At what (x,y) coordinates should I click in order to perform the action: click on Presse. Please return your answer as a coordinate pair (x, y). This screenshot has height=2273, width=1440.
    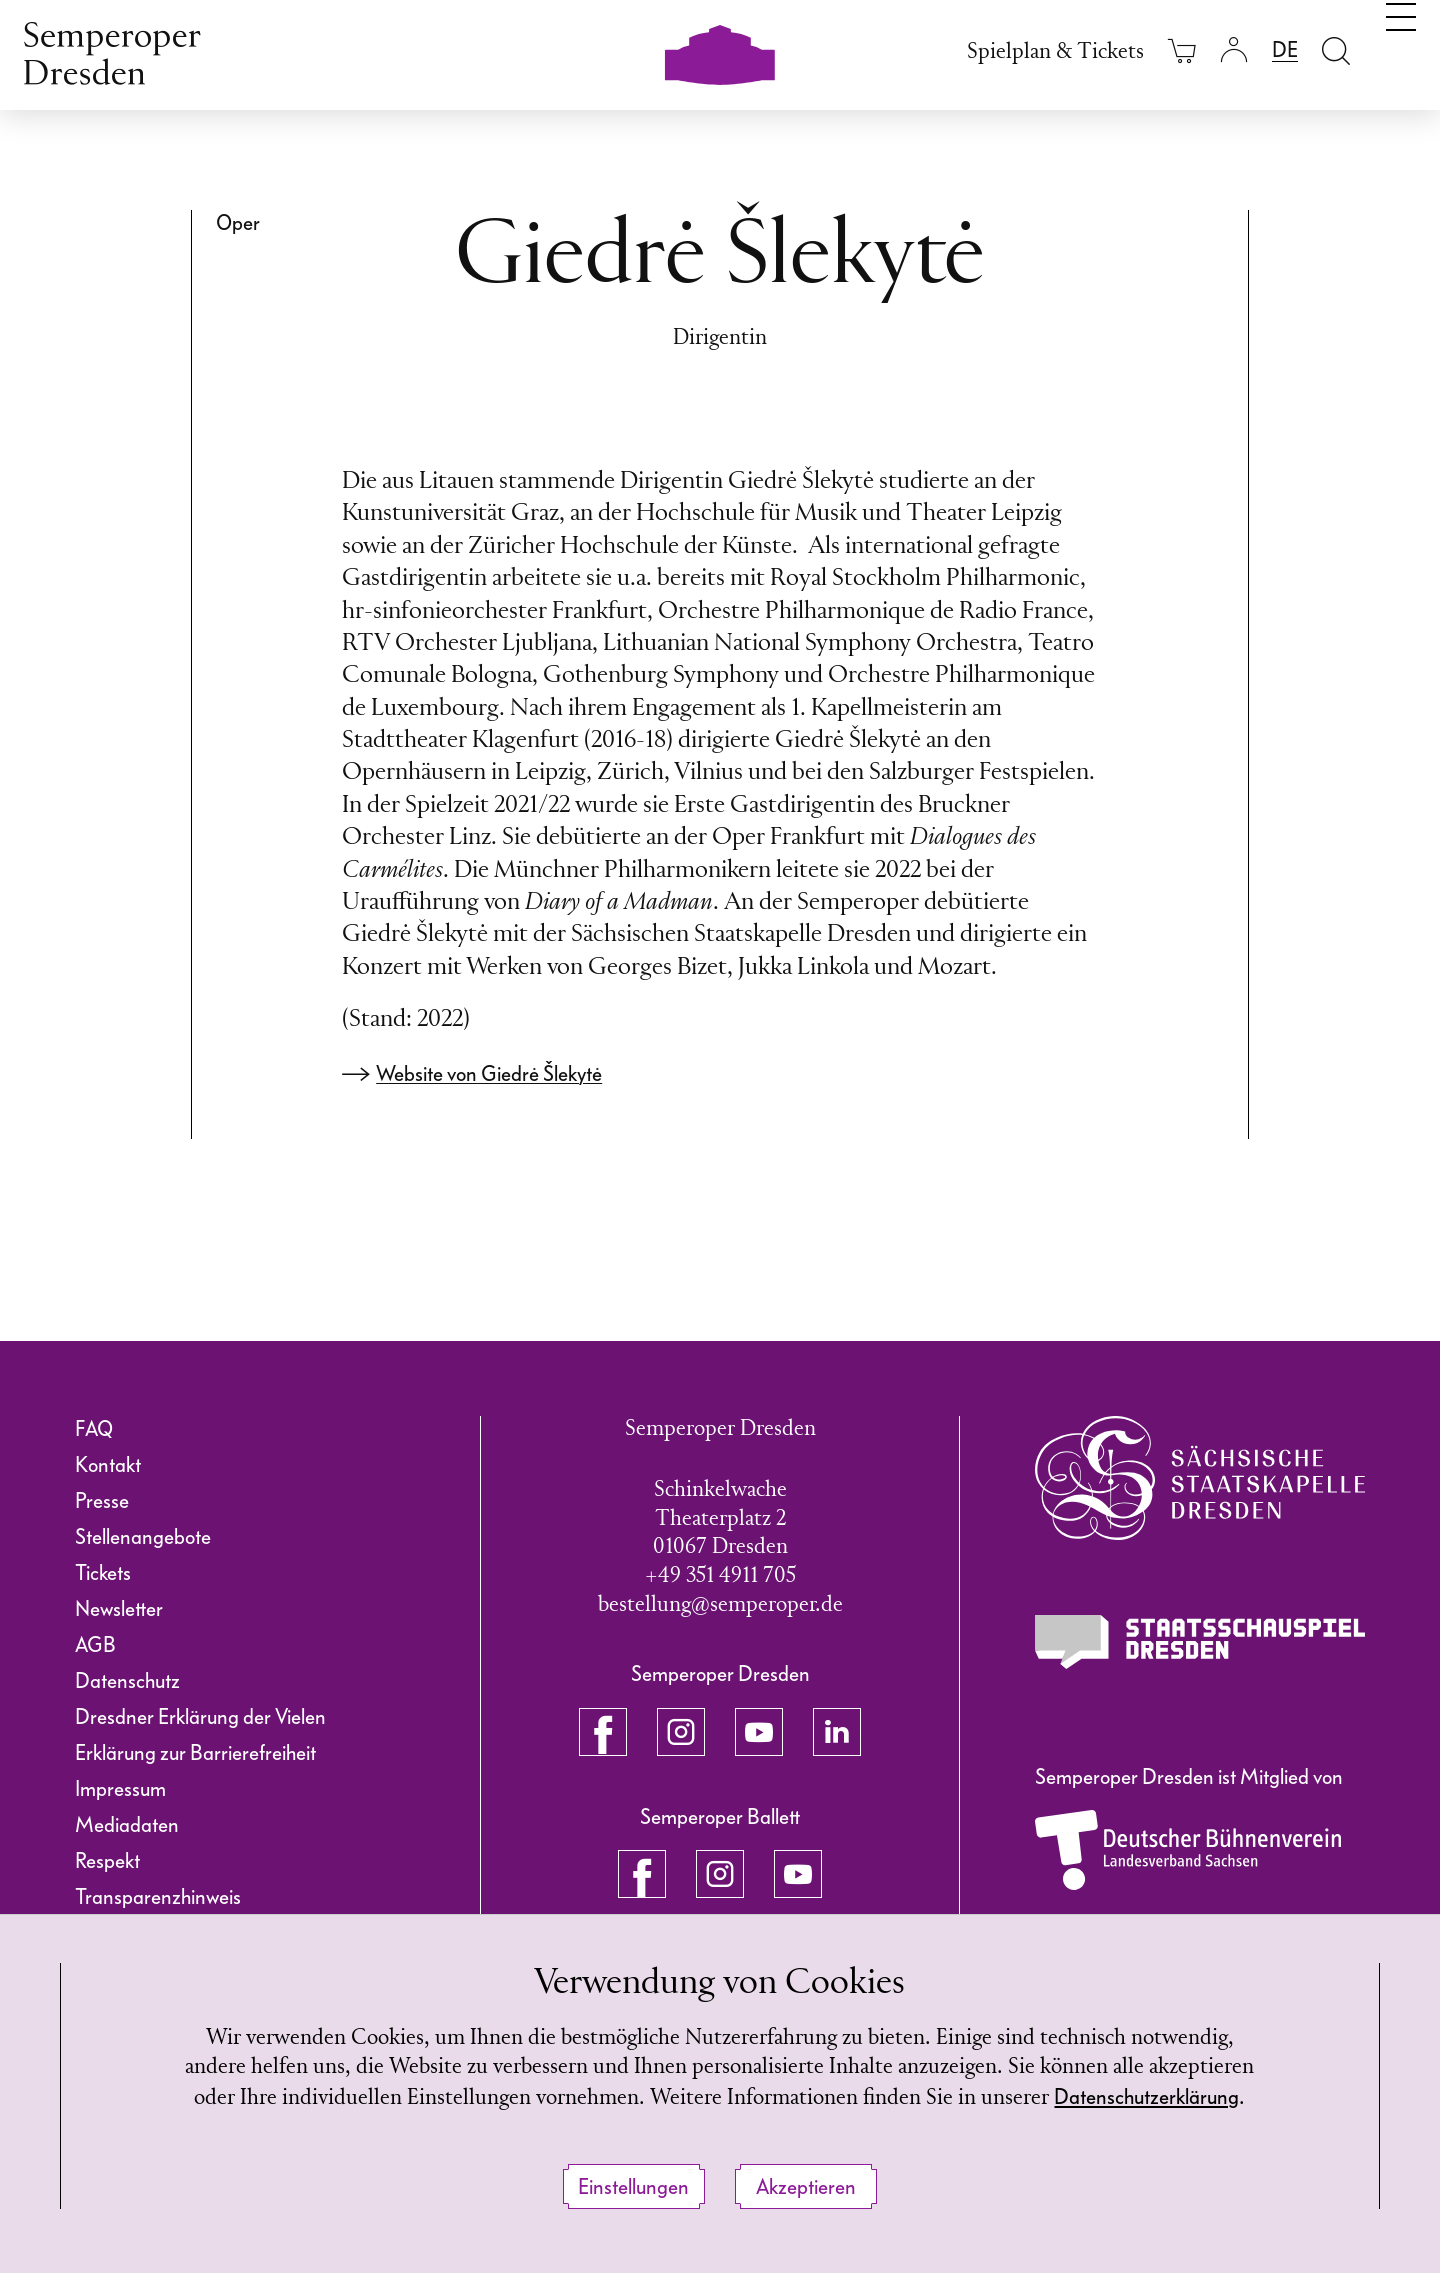
    Looking at the image, I should click on (102, 1501).